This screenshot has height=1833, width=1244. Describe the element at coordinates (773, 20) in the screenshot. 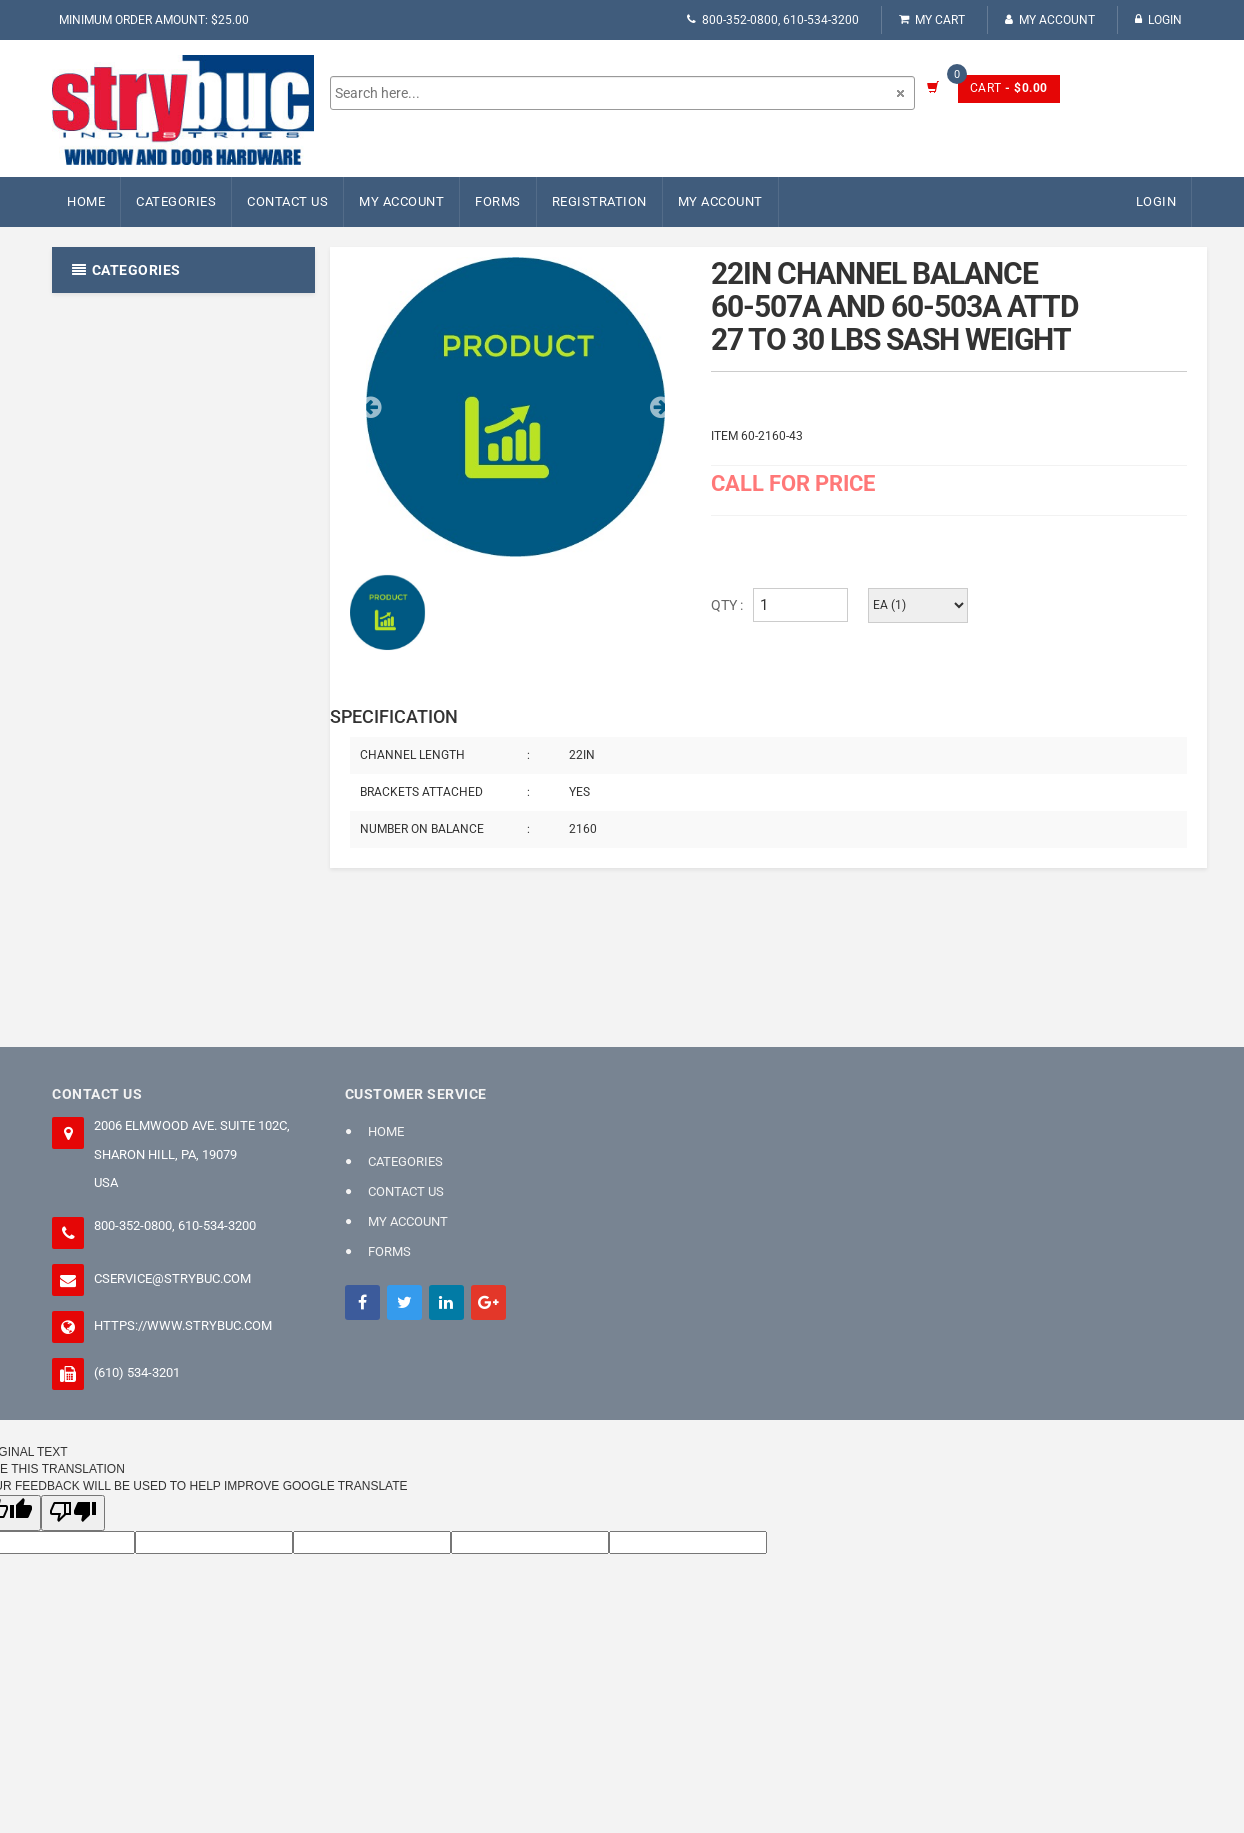

I see `800-352-0800, 610-534-3200` at that location.